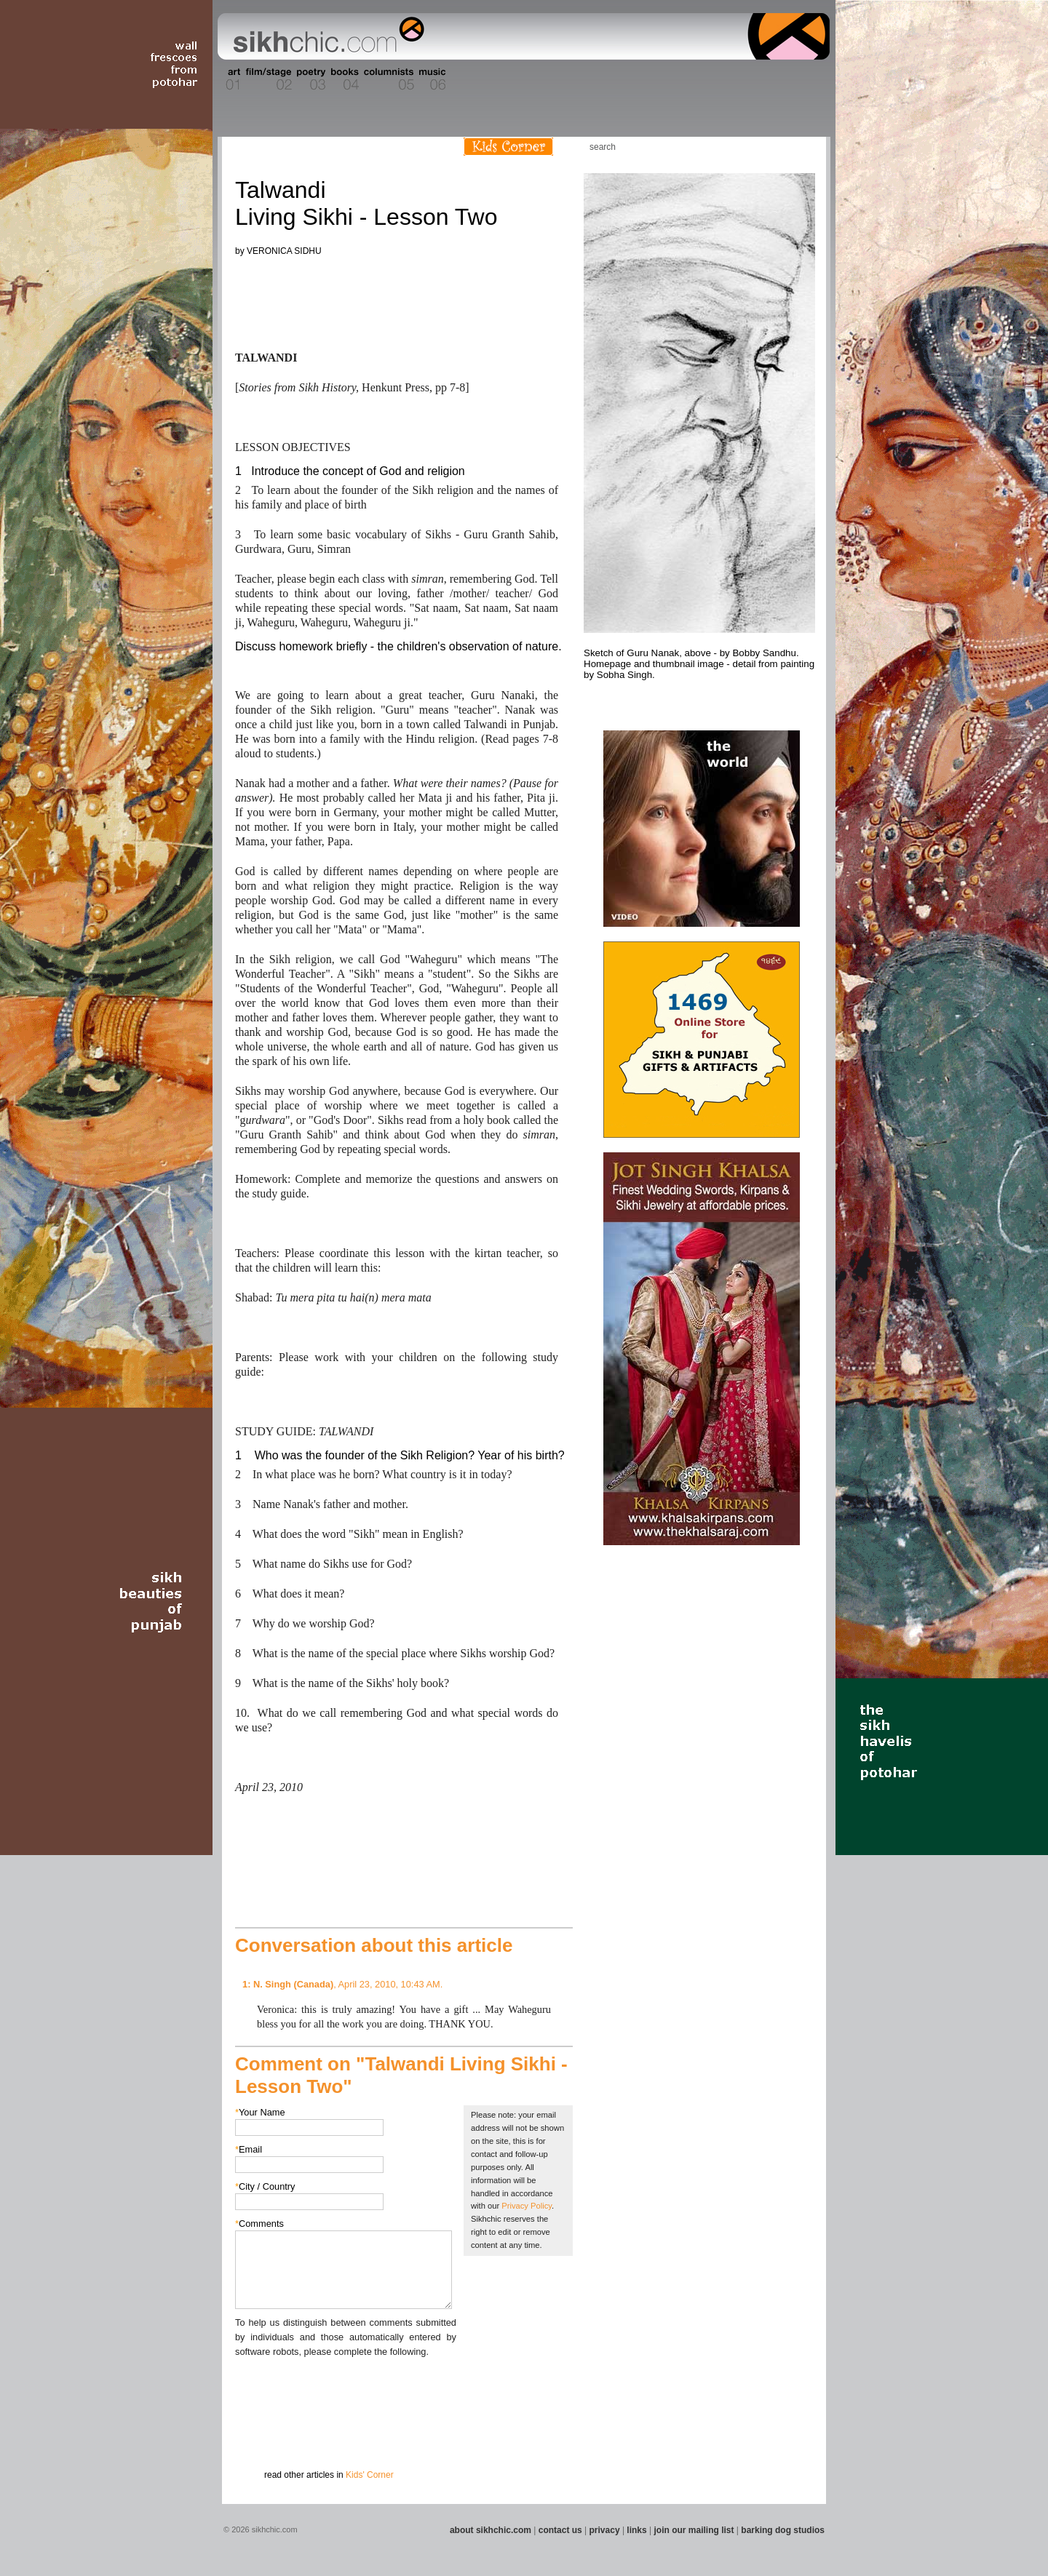 The height and width of the screenshot is (2576, 1048). Describe the element at coordinates (605, 2530) in the screenshot. I see `privacy` at that location.